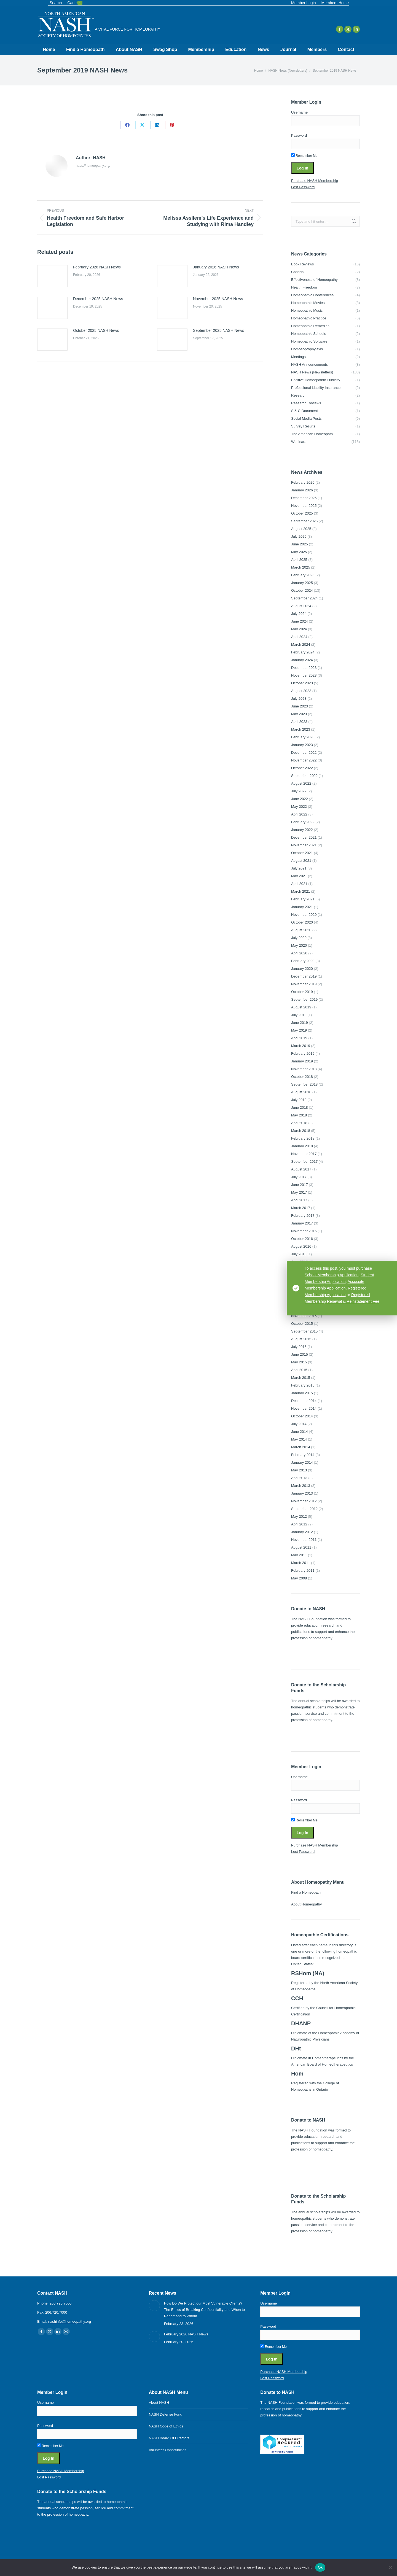  Describe the element at coordinates (304, 976) in the screenshot. I see `December 2019` at that location.